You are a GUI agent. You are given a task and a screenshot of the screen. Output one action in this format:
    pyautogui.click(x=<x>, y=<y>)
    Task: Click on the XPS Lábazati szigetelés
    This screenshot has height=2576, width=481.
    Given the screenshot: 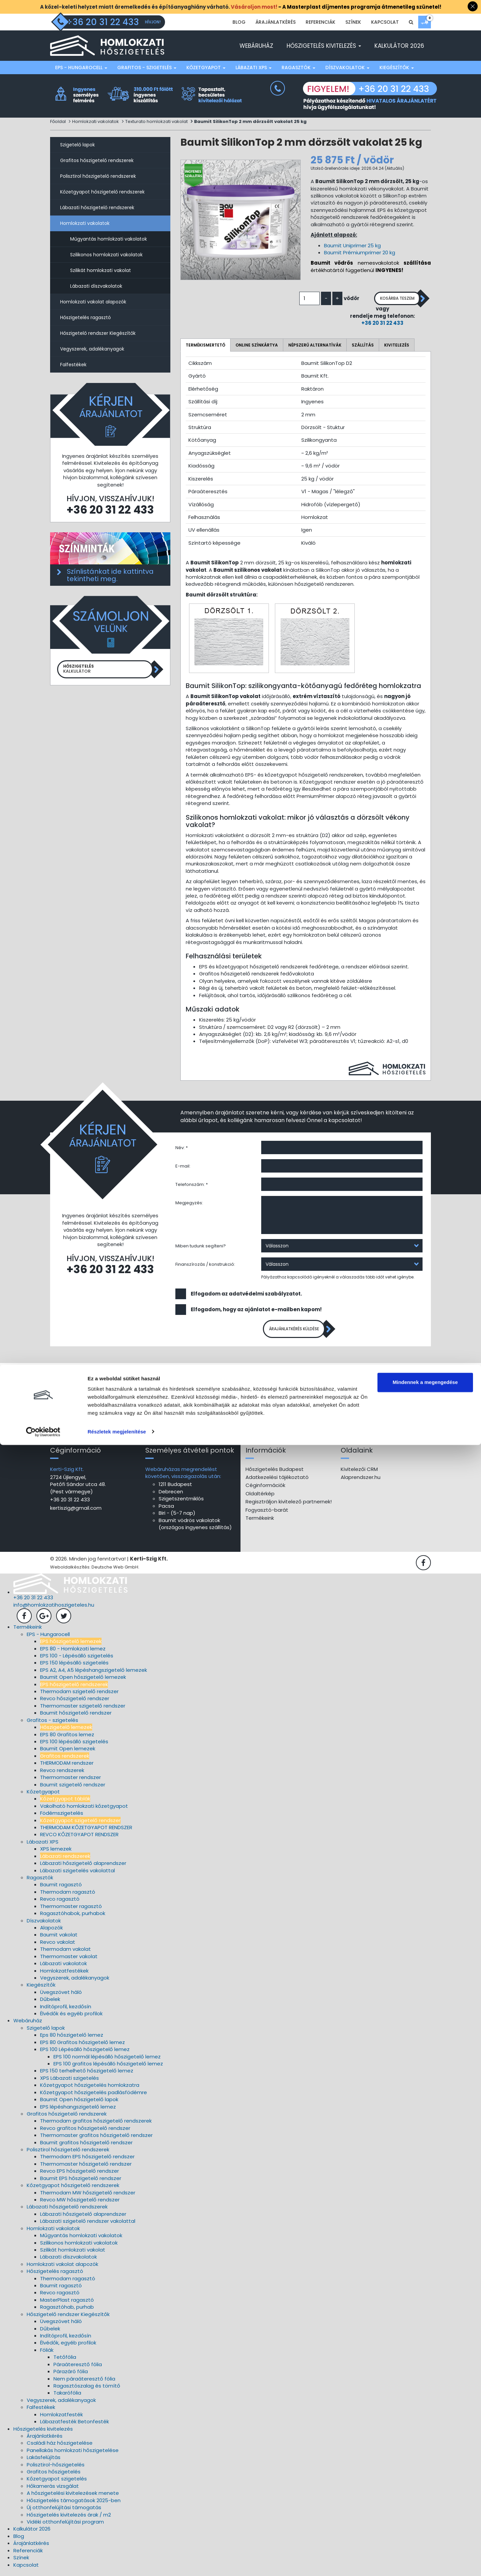 What is the action you would take?
    pyautogui.click(x=69, y=2082)
    